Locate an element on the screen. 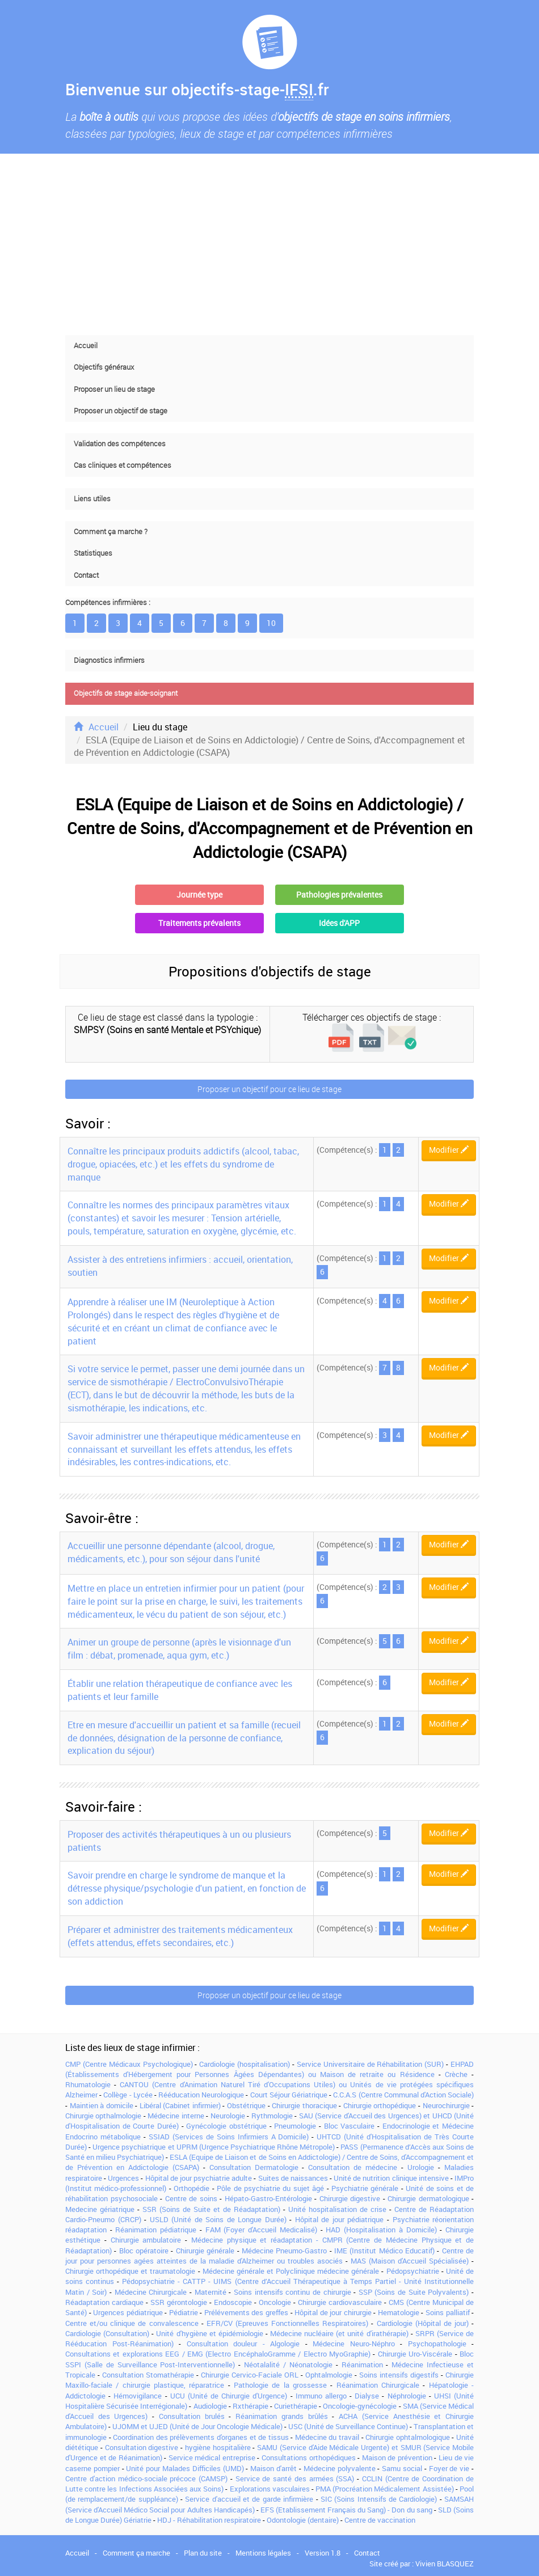  Maison de prévention is located at coordinates (397, 2457).